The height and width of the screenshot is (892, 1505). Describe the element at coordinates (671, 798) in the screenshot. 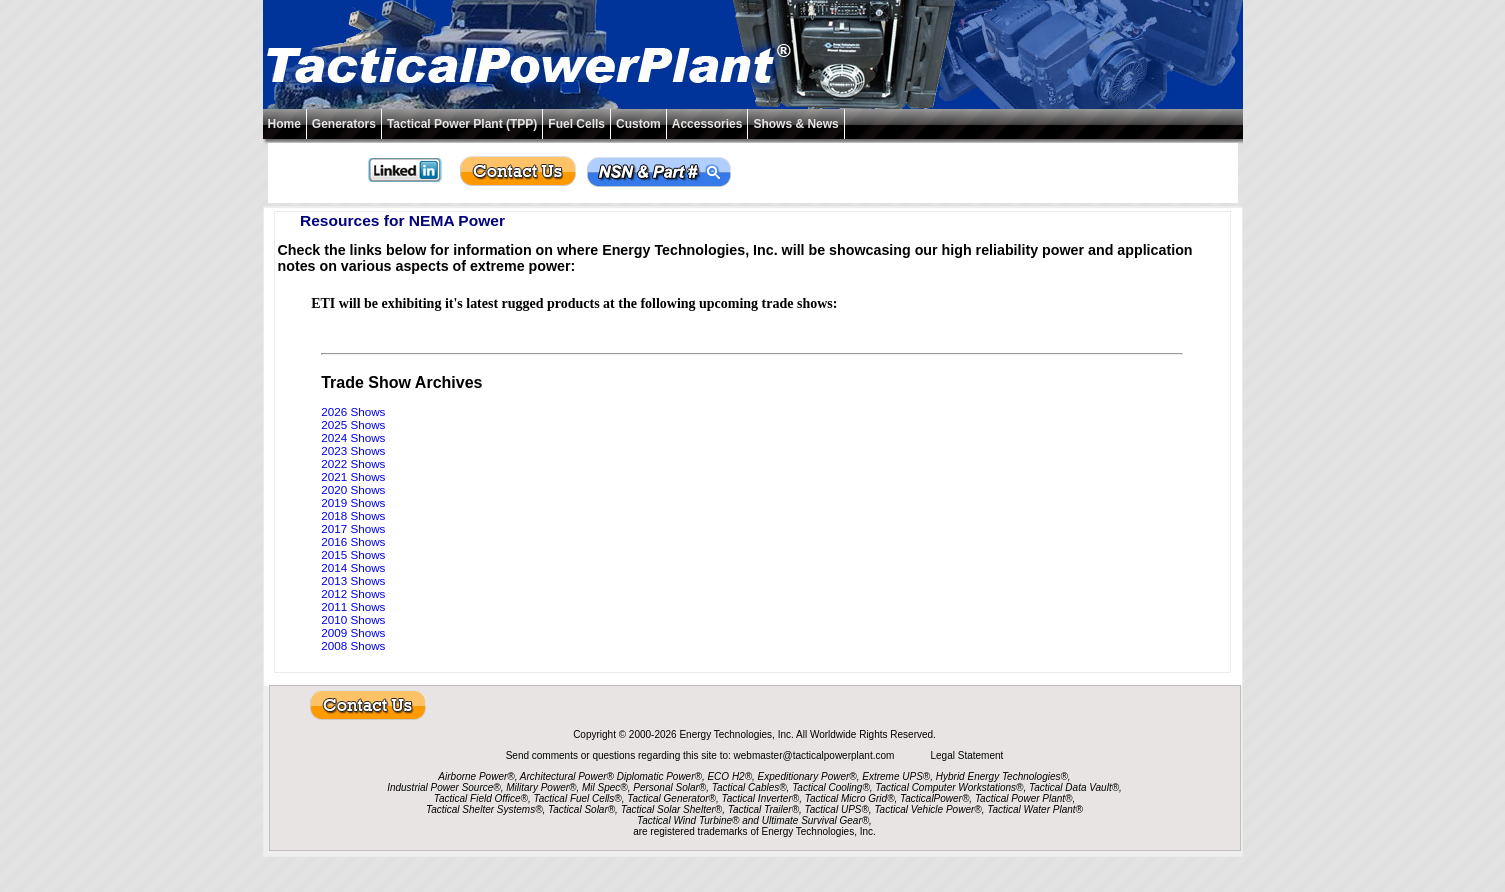

I see `Tactical Generator®` at that location.